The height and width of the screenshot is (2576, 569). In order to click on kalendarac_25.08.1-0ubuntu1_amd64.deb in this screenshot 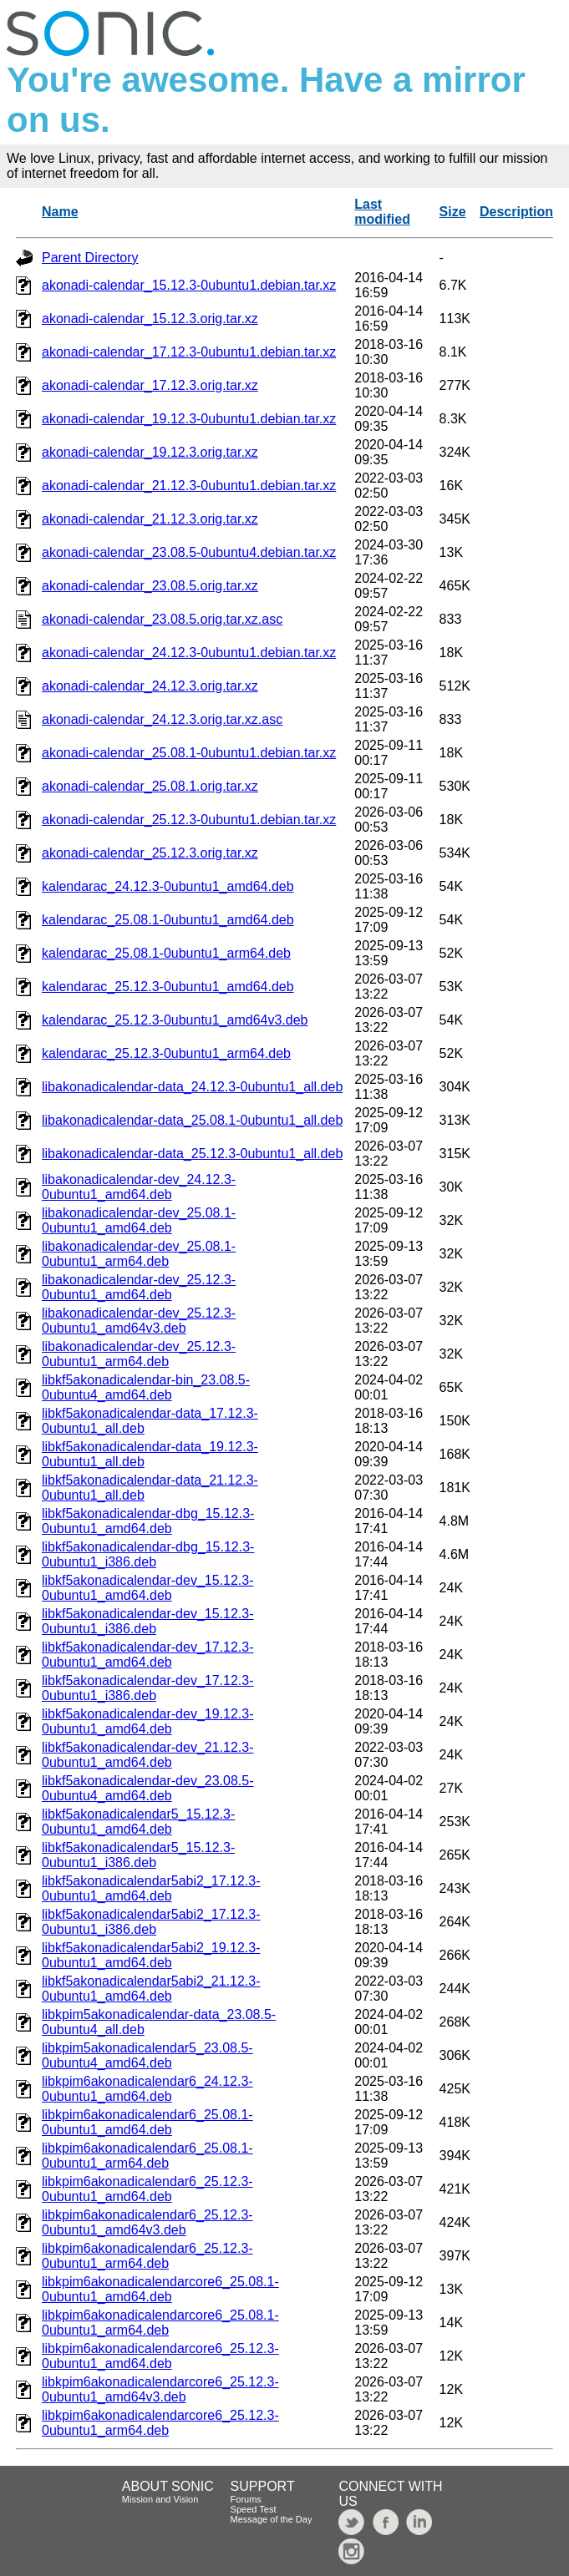, I will do `click(168, 920)`.